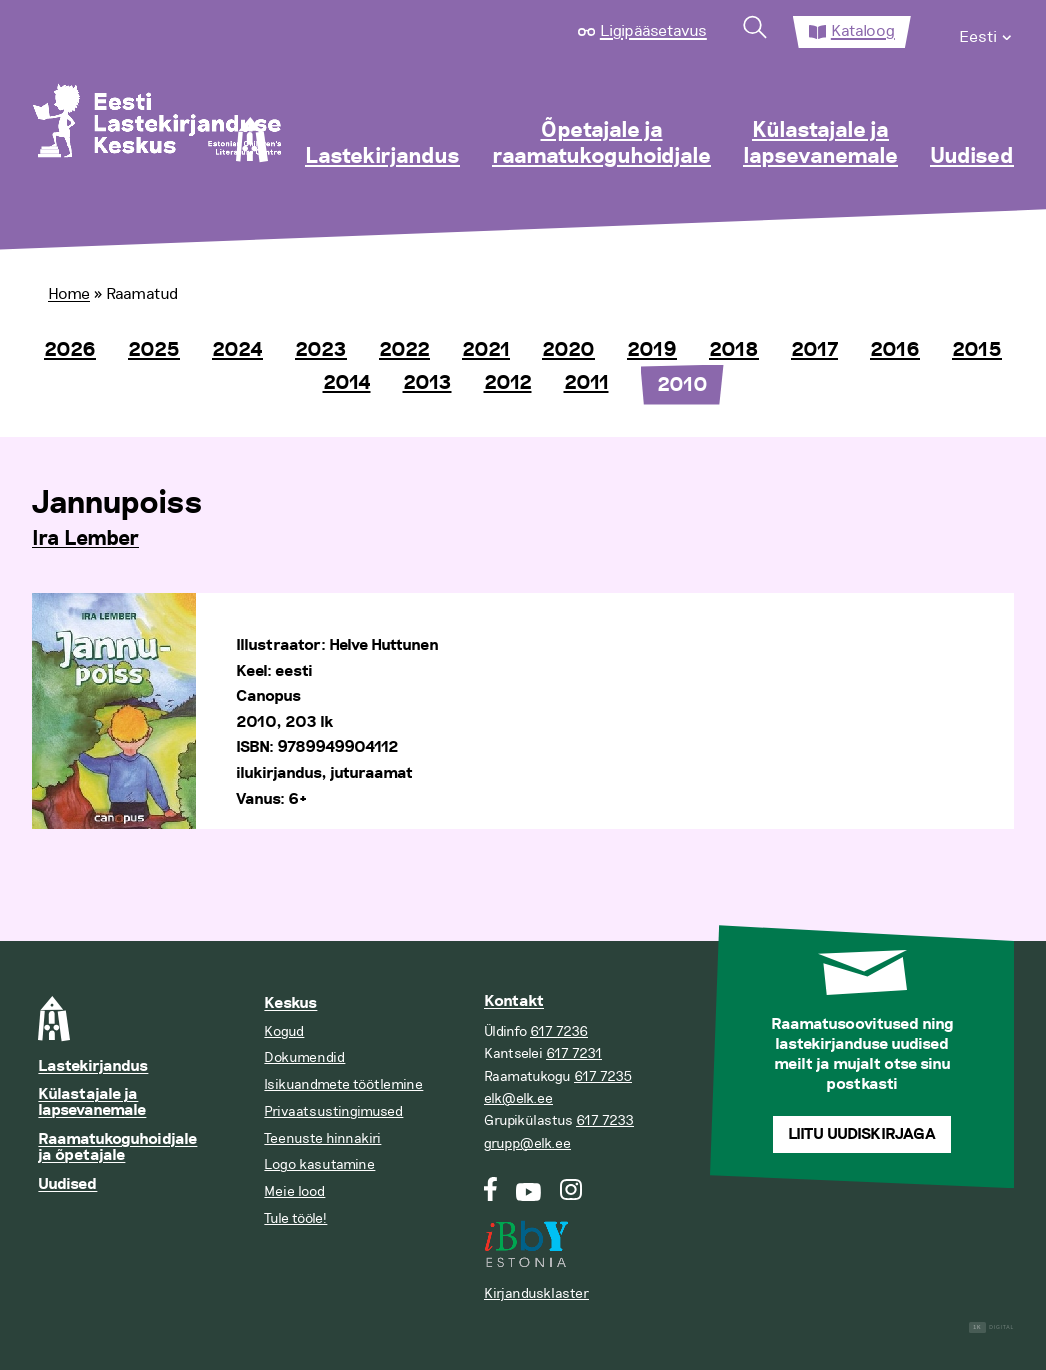 This screenshot has height=1370, width=1046. What do you see at coordinates (653, 31) in the screenshot?
I see `Ligipääsetavus` at bounding box center [653, 31].